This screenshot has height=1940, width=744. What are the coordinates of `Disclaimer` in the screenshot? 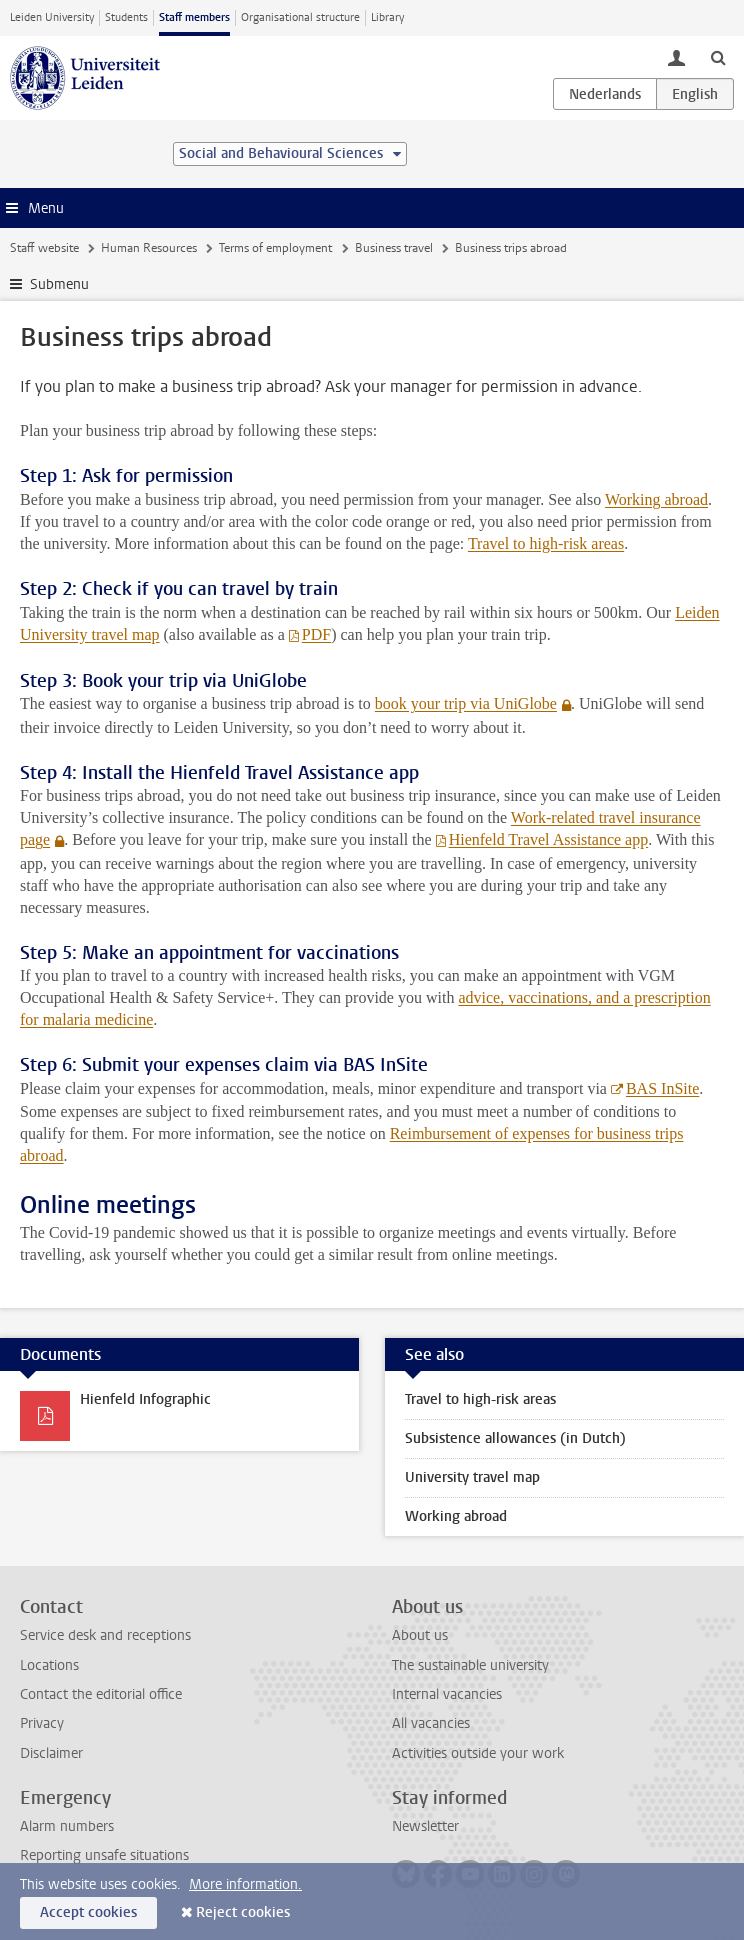 It's located at (51, 1753).